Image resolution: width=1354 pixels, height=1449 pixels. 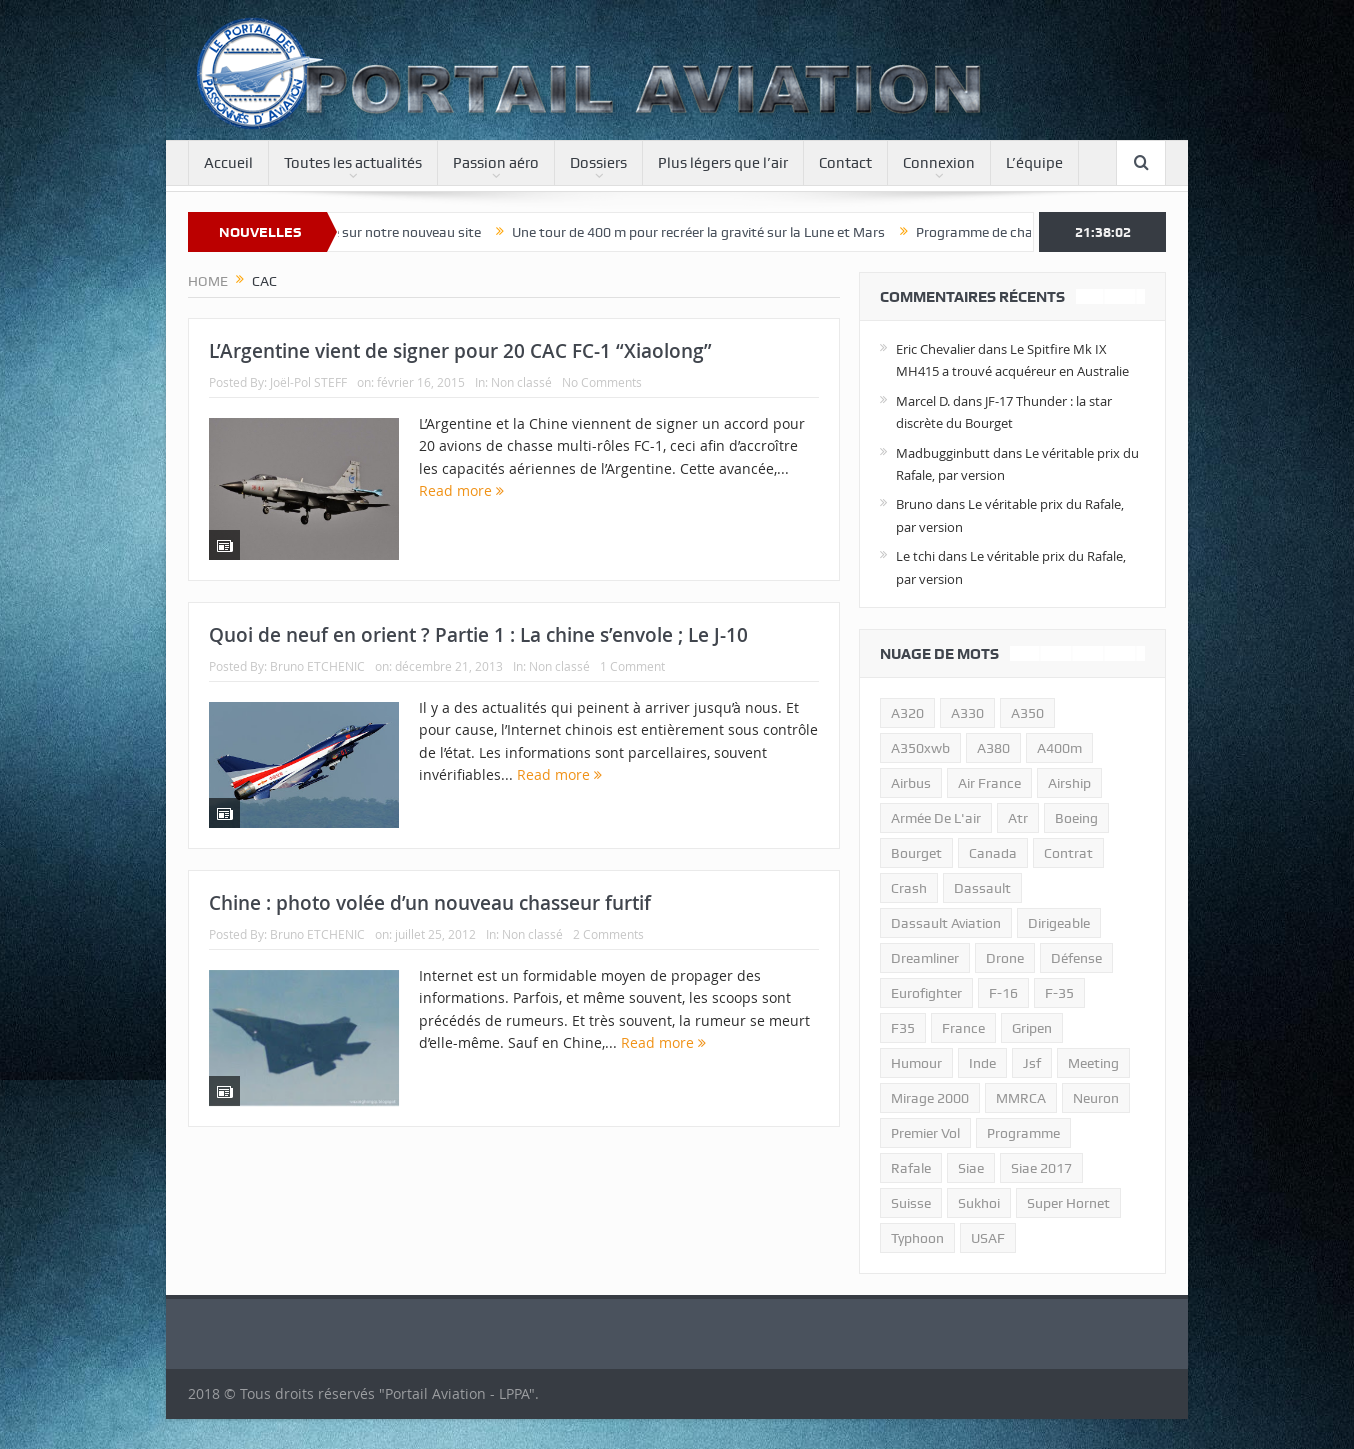 What do you see at coordinates (993, 853) in the screenshot?
I see `canada [canada (17 éléments)]` at bounding box center [993, 853].